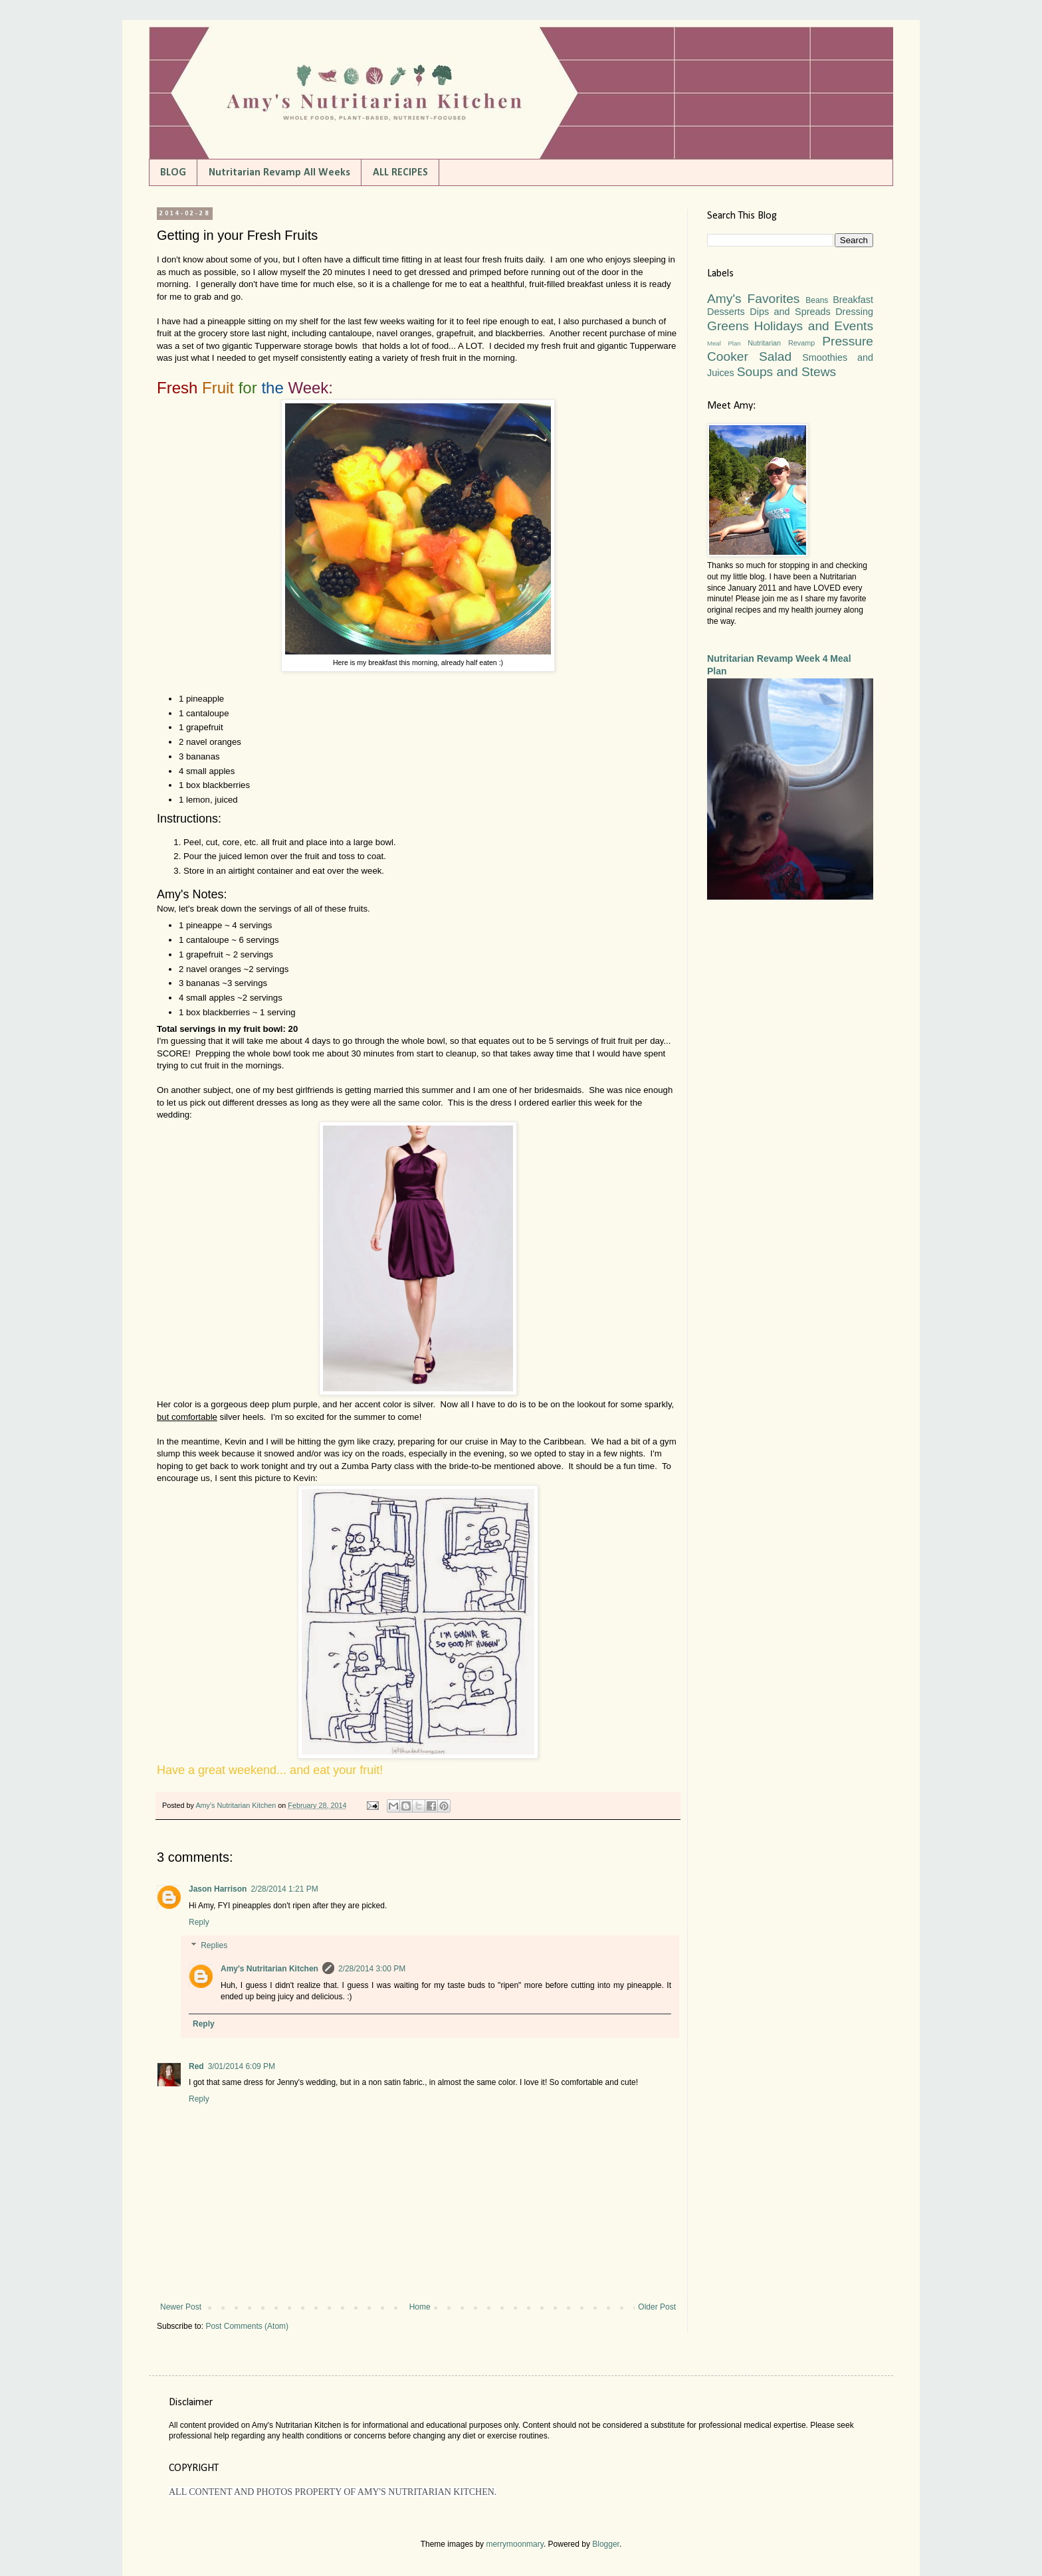  What do you see at coordinates (420, 2307) in the screenshot?
I see `Home` at bounding box center [420, 2307].